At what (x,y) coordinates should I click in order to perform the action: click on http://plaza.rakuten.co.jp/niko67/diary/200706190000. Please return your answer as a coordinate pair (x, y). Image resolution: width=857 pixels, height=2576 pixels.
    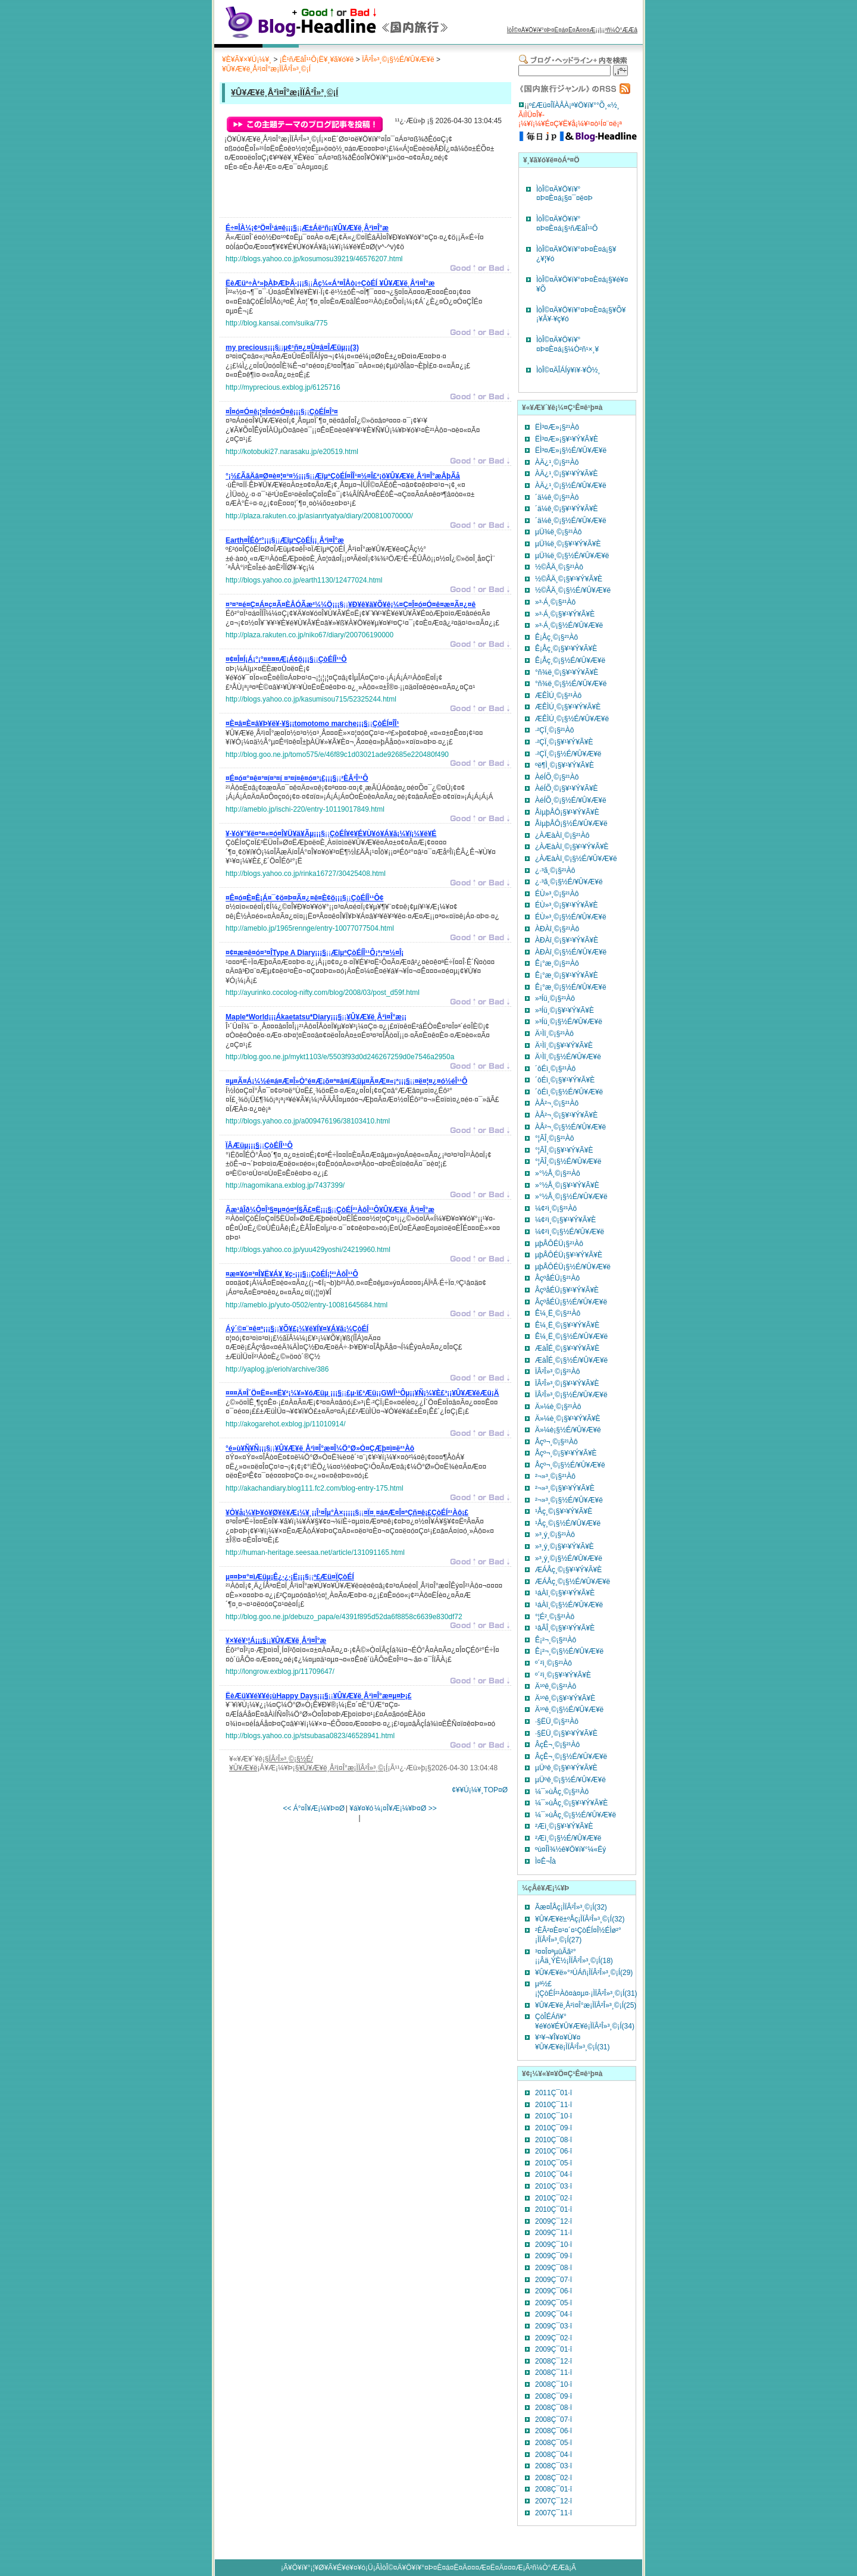
    Looking at the image, I should click on (309, 635).